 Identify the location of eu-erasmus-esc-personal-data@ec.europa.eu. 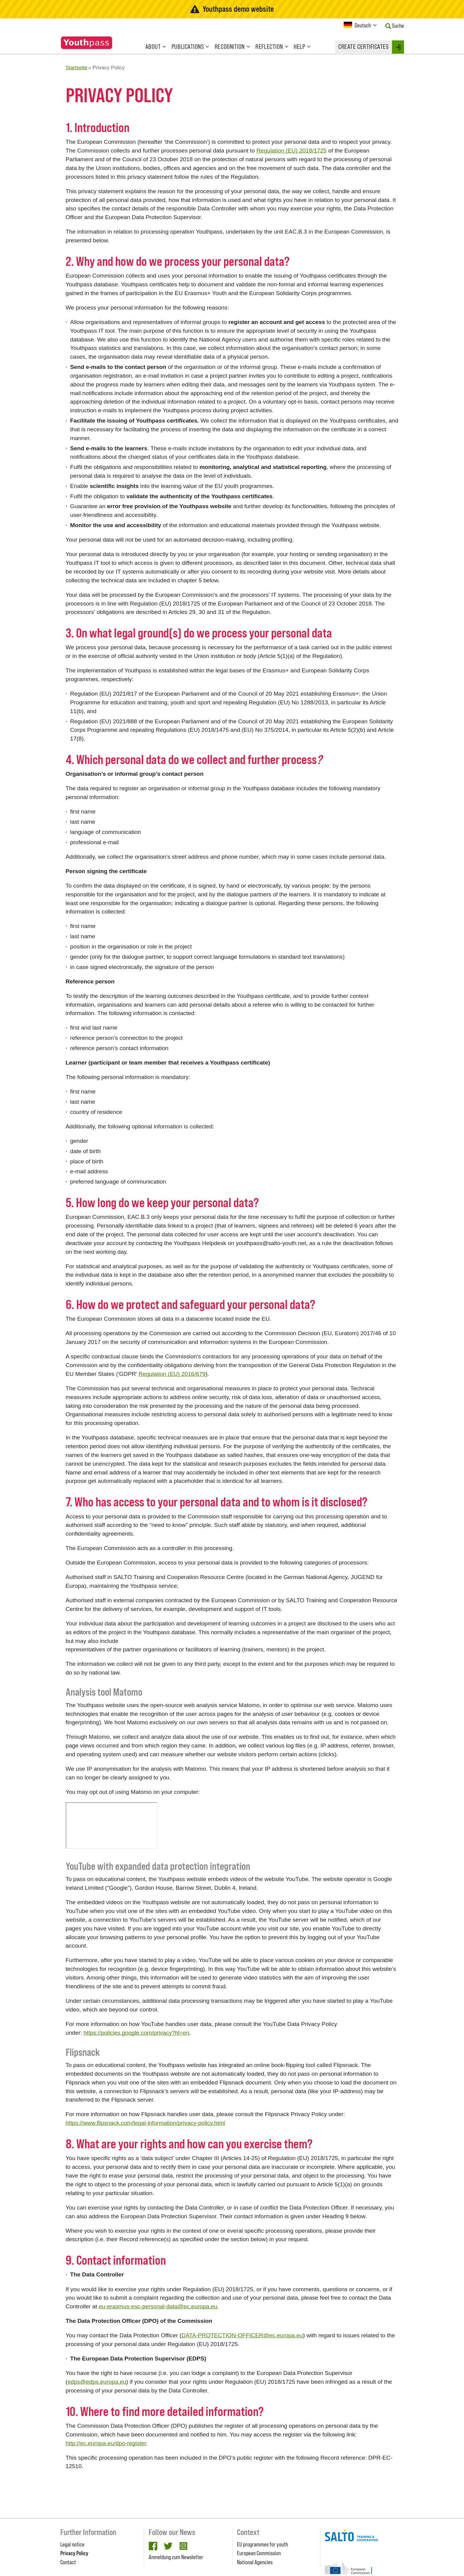
(158, 2306).